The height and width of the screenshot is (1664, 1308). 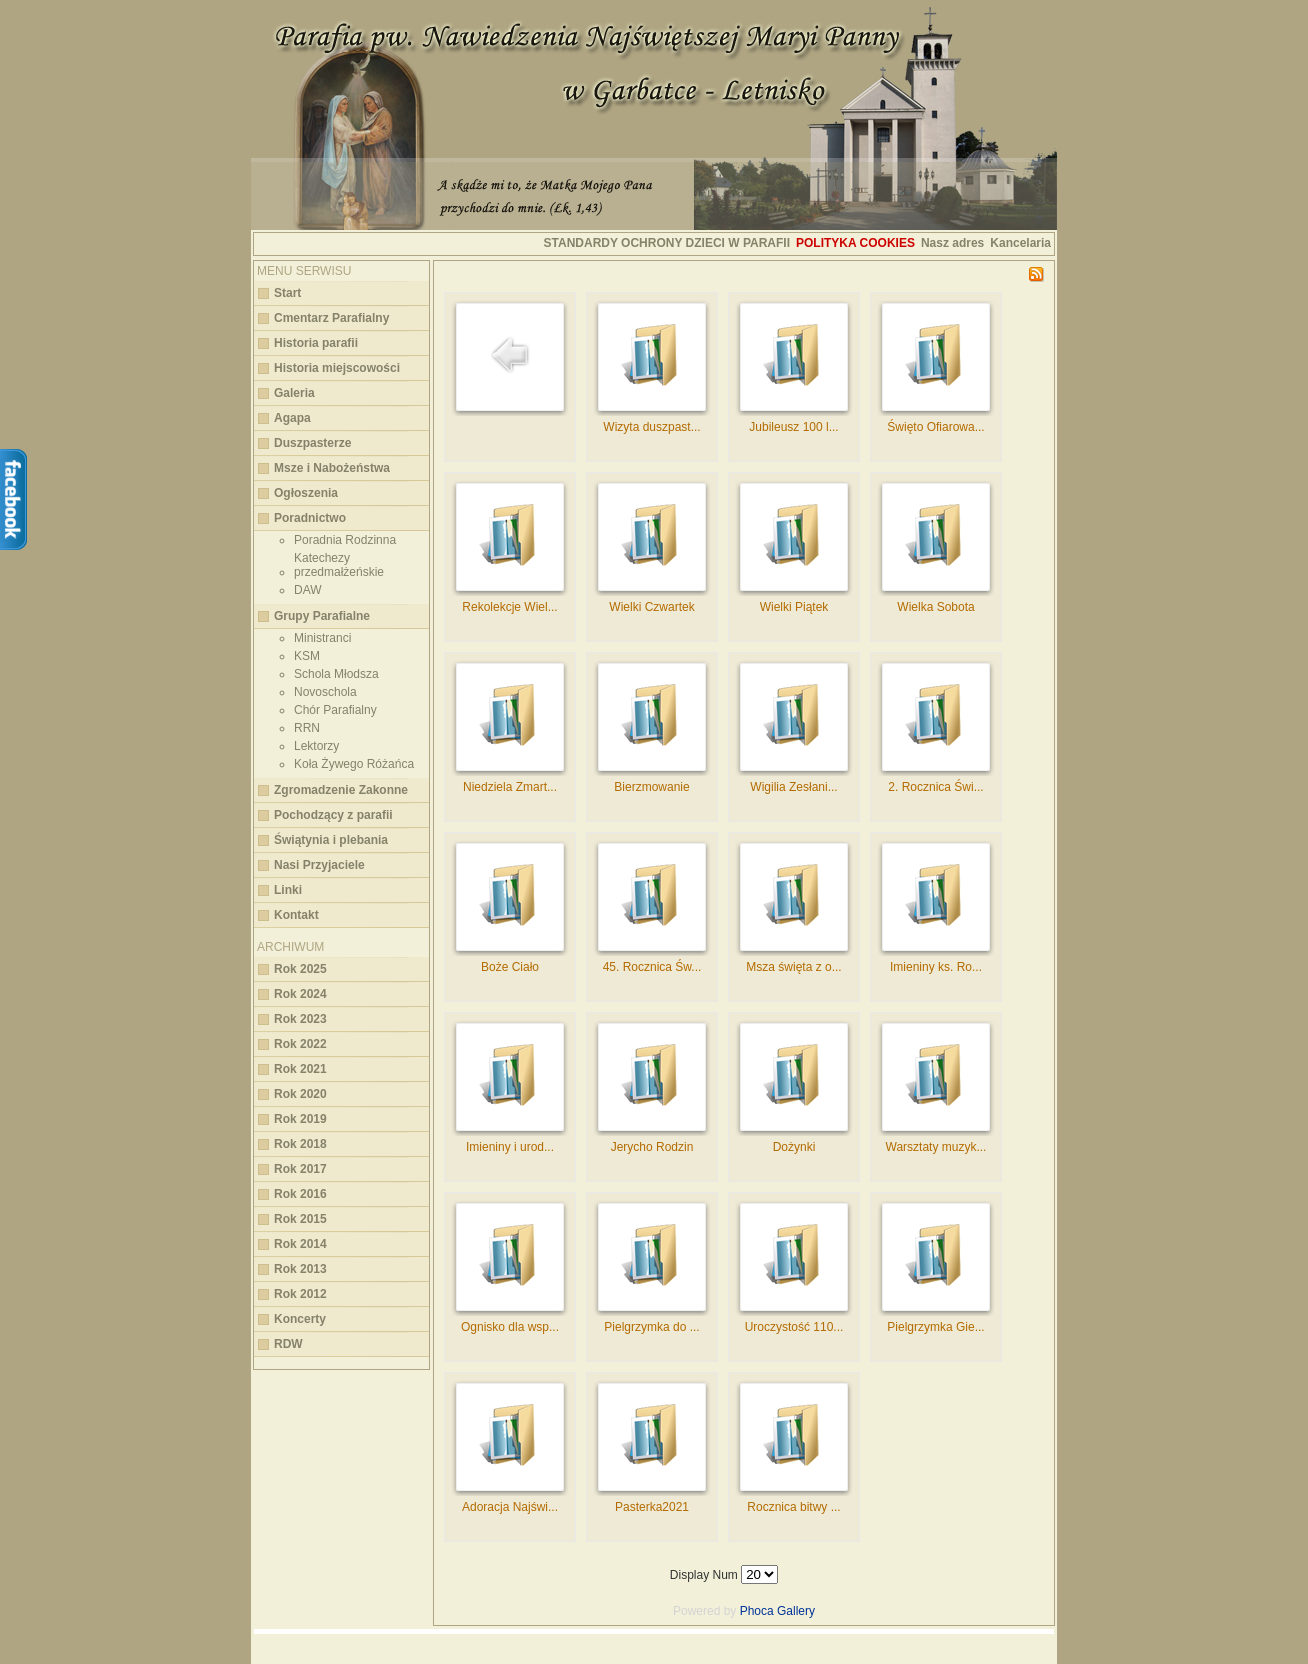 What do you see at coordinates (300, 1269) in the screenshot?
I see `Rok 2013` at bounding box center [300, 1269].